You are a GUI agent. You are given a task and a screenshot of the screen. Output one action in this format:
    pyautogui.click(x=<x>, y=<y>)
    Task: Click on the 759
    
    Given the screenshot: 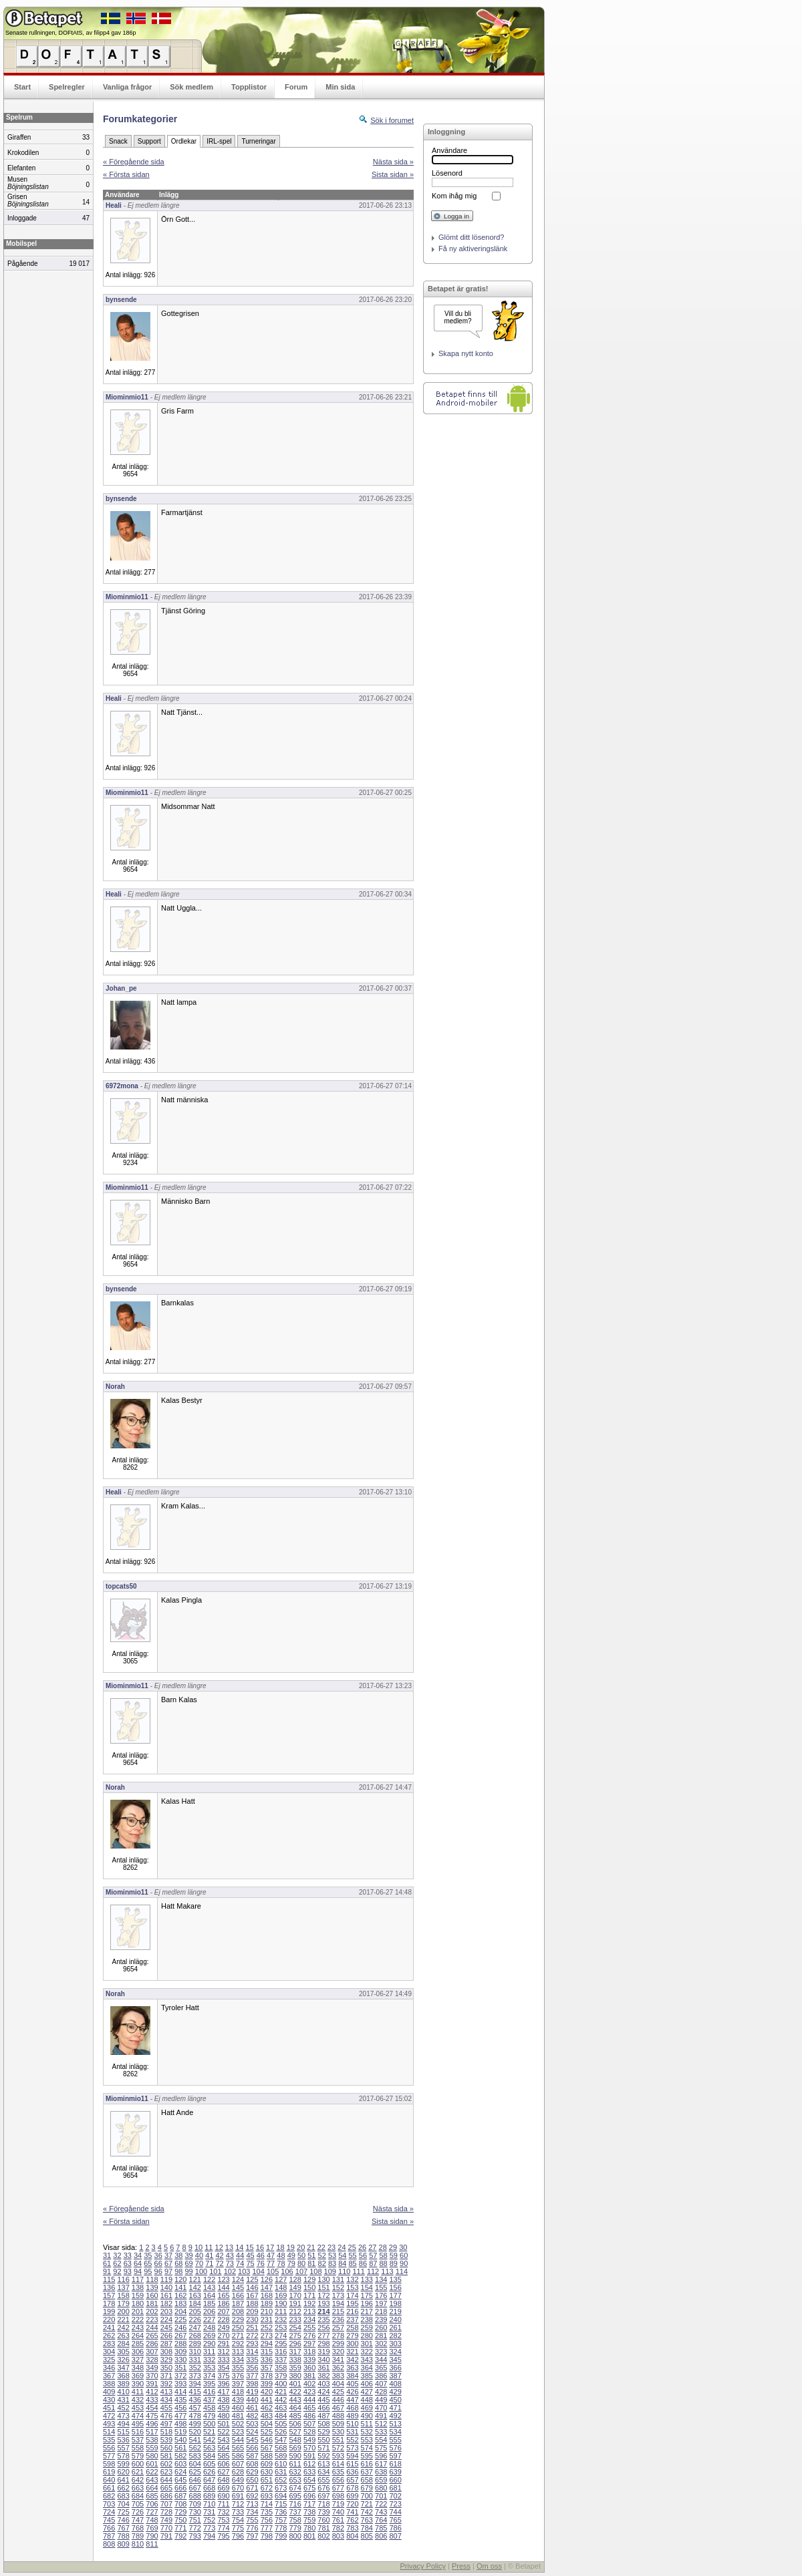 What is the action you would take?
    pyautogui.click(x=309, y=2520)
    